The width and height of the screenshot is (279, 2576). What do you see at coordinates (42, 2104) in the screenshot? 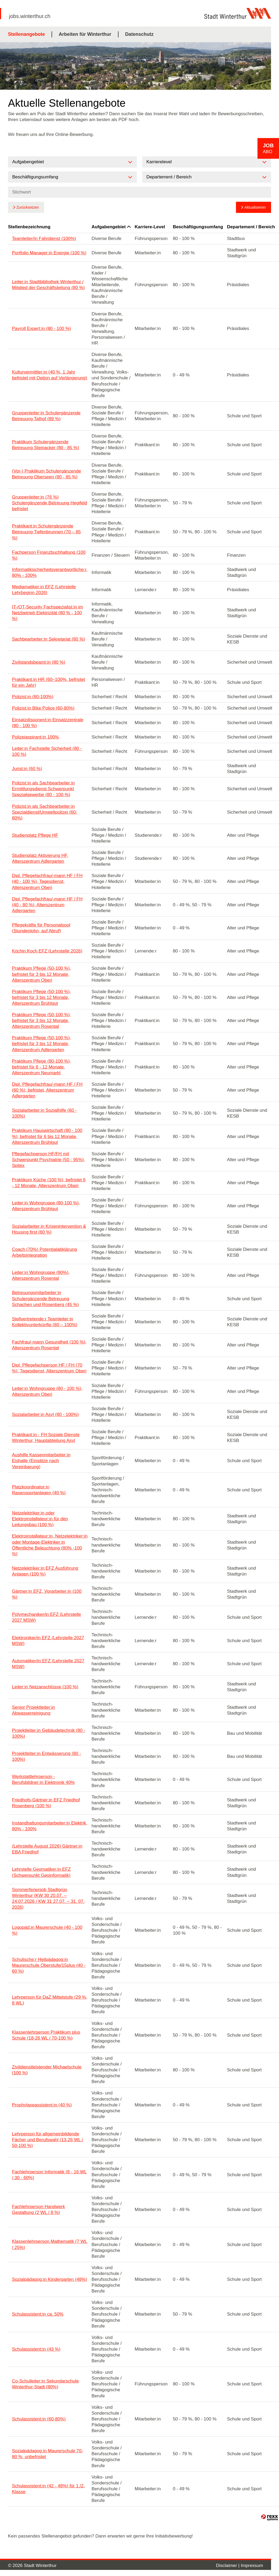
I see `Prophylaxeassistent:in (40 %)` at bounding box center [42, 2104].